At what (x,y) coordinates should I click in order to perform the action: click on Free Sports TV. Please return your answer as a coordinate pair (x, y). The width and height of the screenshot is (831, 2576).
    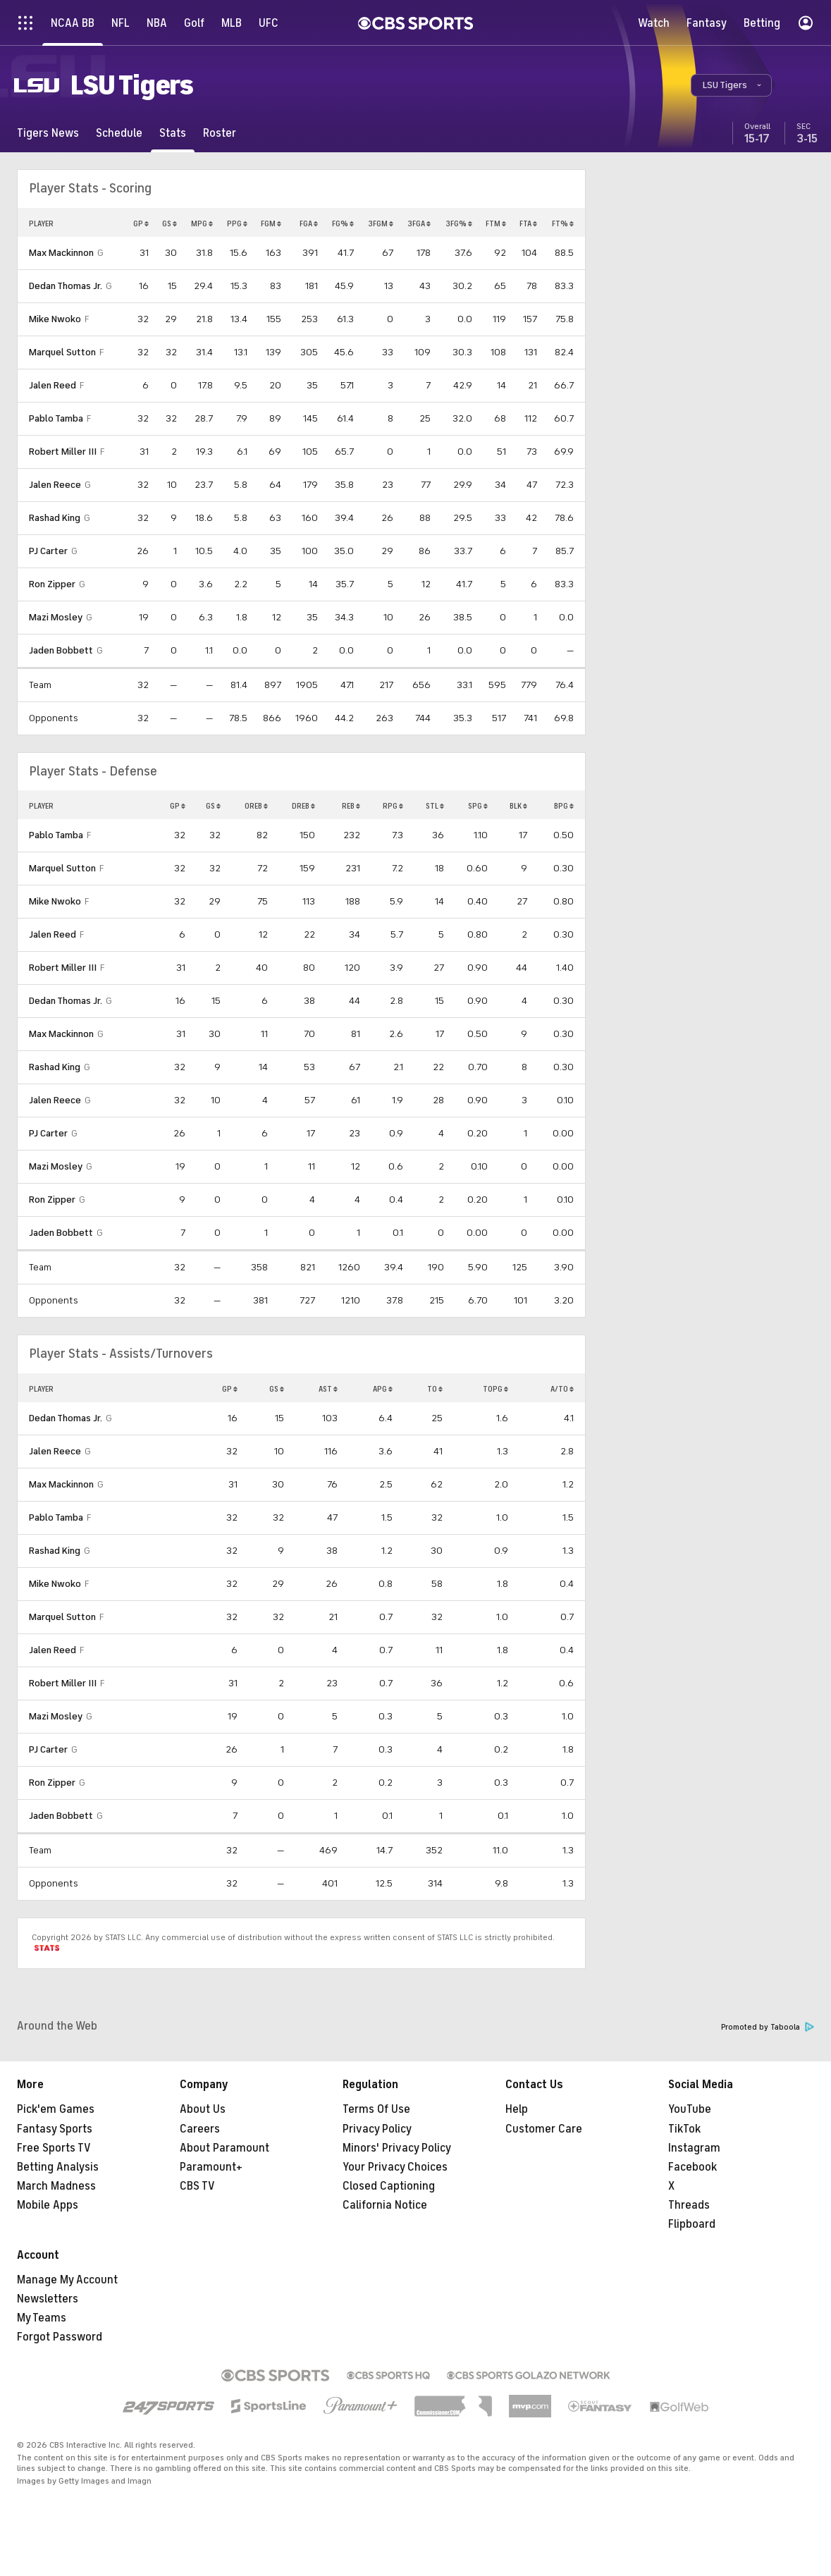
    Looking at the image, I should click on (54, 2148).